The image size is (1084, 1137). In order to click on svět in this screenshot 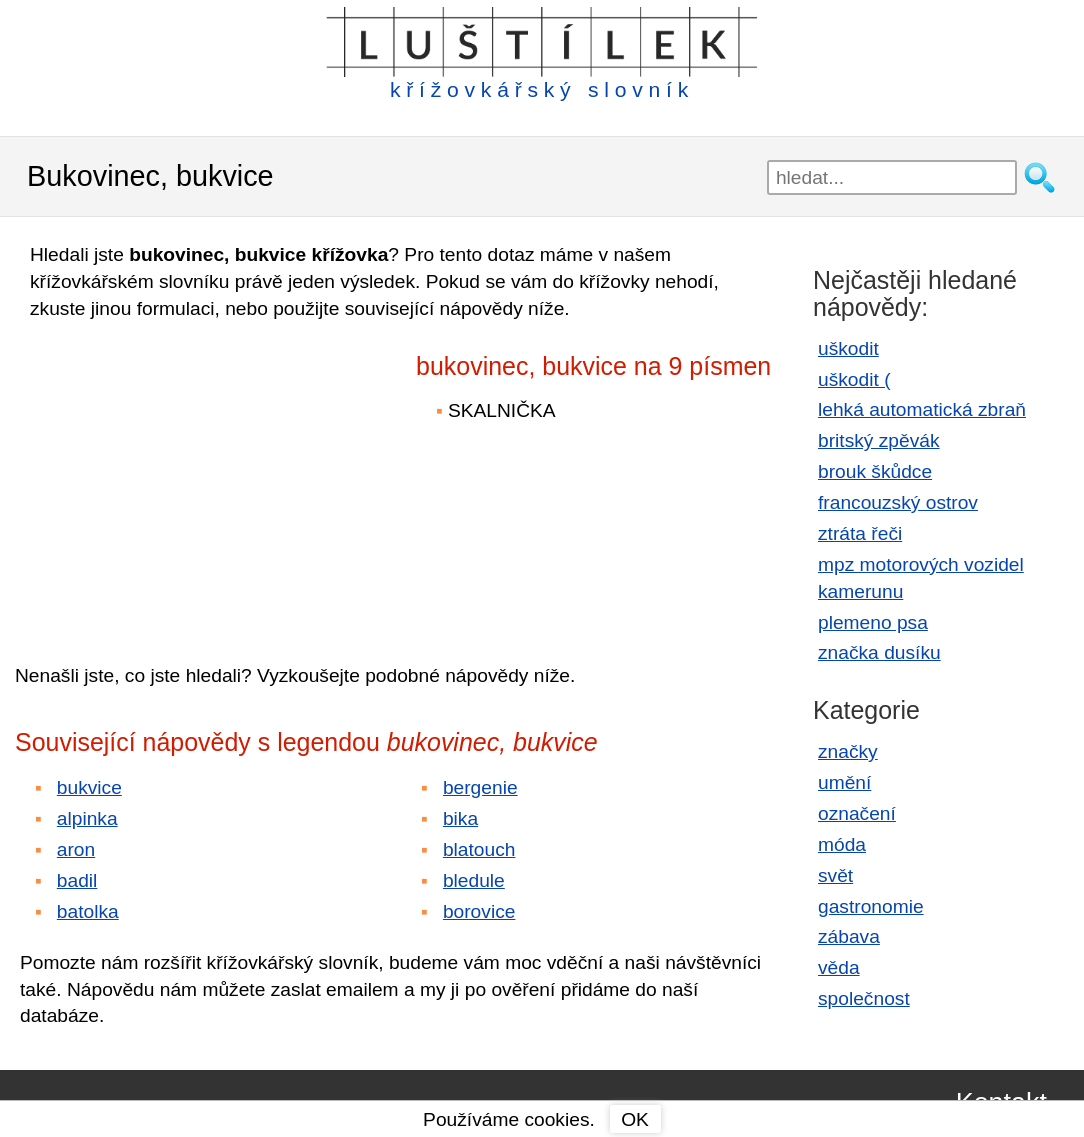, I will do `click(835, 875)`.